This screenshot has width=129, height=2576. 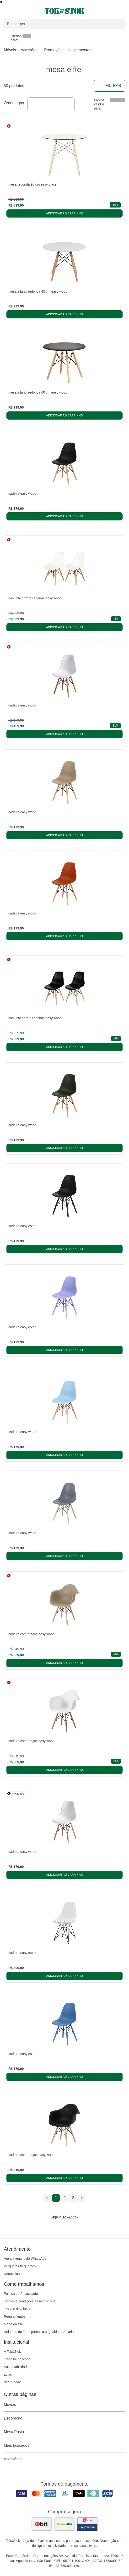 What do you see at coordinates (73, 2198) in the screenshot?
I see `3 [ir para a página 3]` at bounding box center [73, 2198].